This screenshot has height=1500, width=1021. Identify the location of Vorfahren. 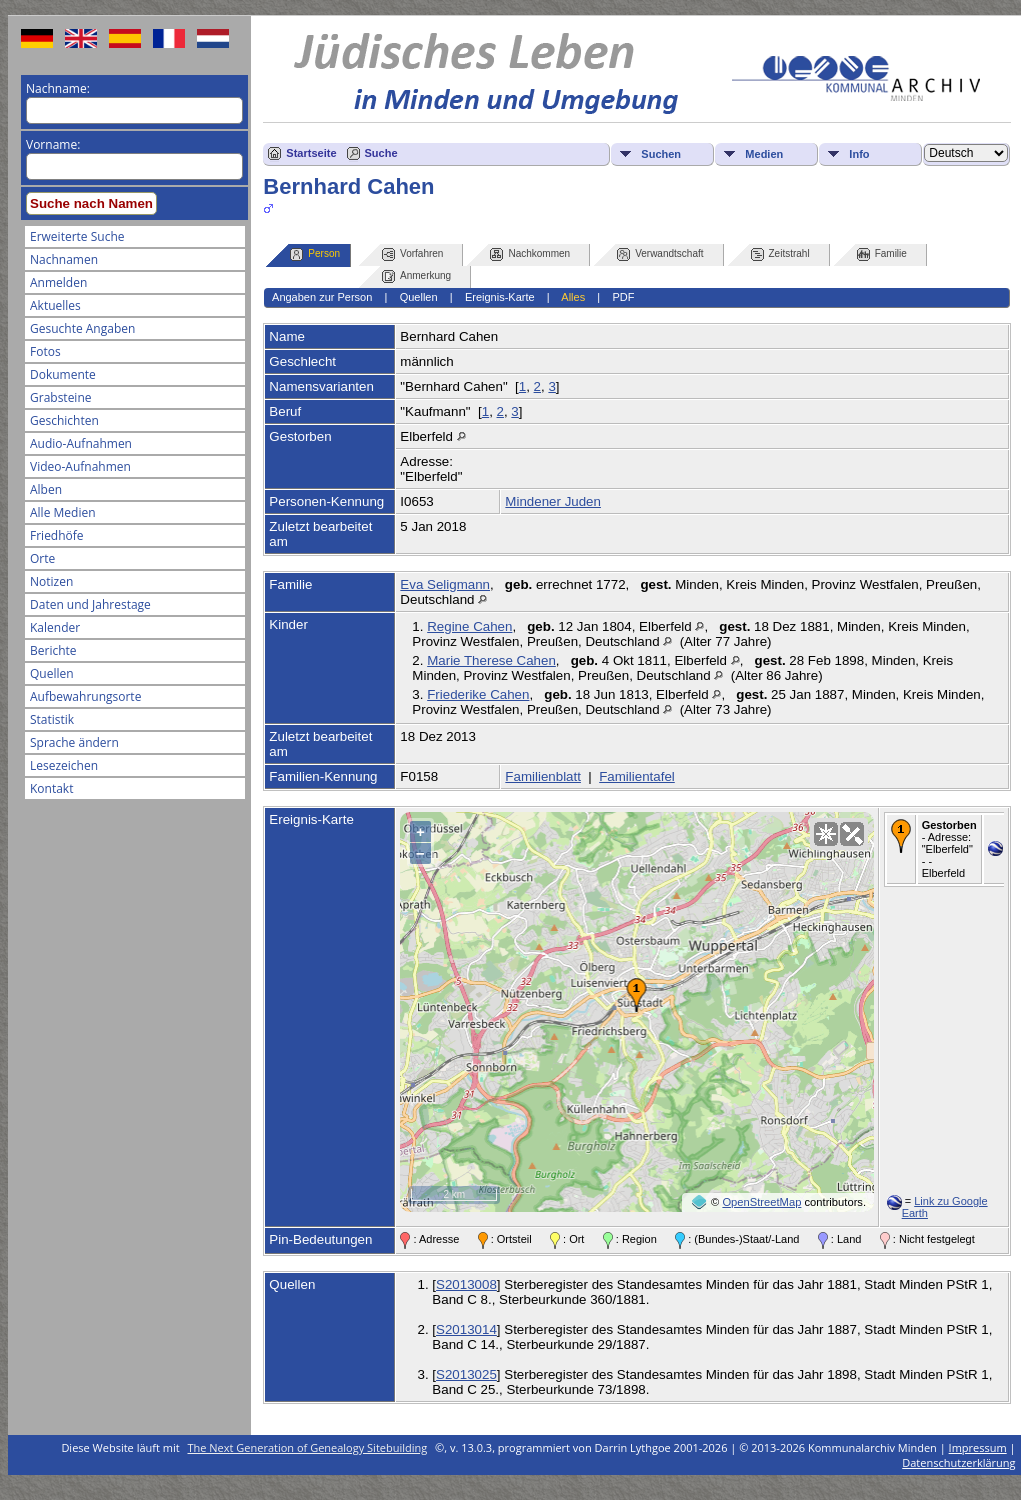
(412, 254).